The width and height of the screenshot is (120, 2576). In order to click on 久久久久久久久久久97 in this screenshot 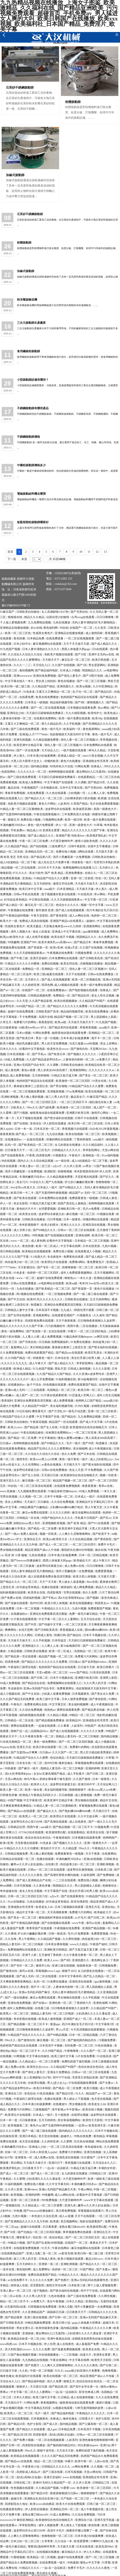, I will do `click(15, 1379)`.